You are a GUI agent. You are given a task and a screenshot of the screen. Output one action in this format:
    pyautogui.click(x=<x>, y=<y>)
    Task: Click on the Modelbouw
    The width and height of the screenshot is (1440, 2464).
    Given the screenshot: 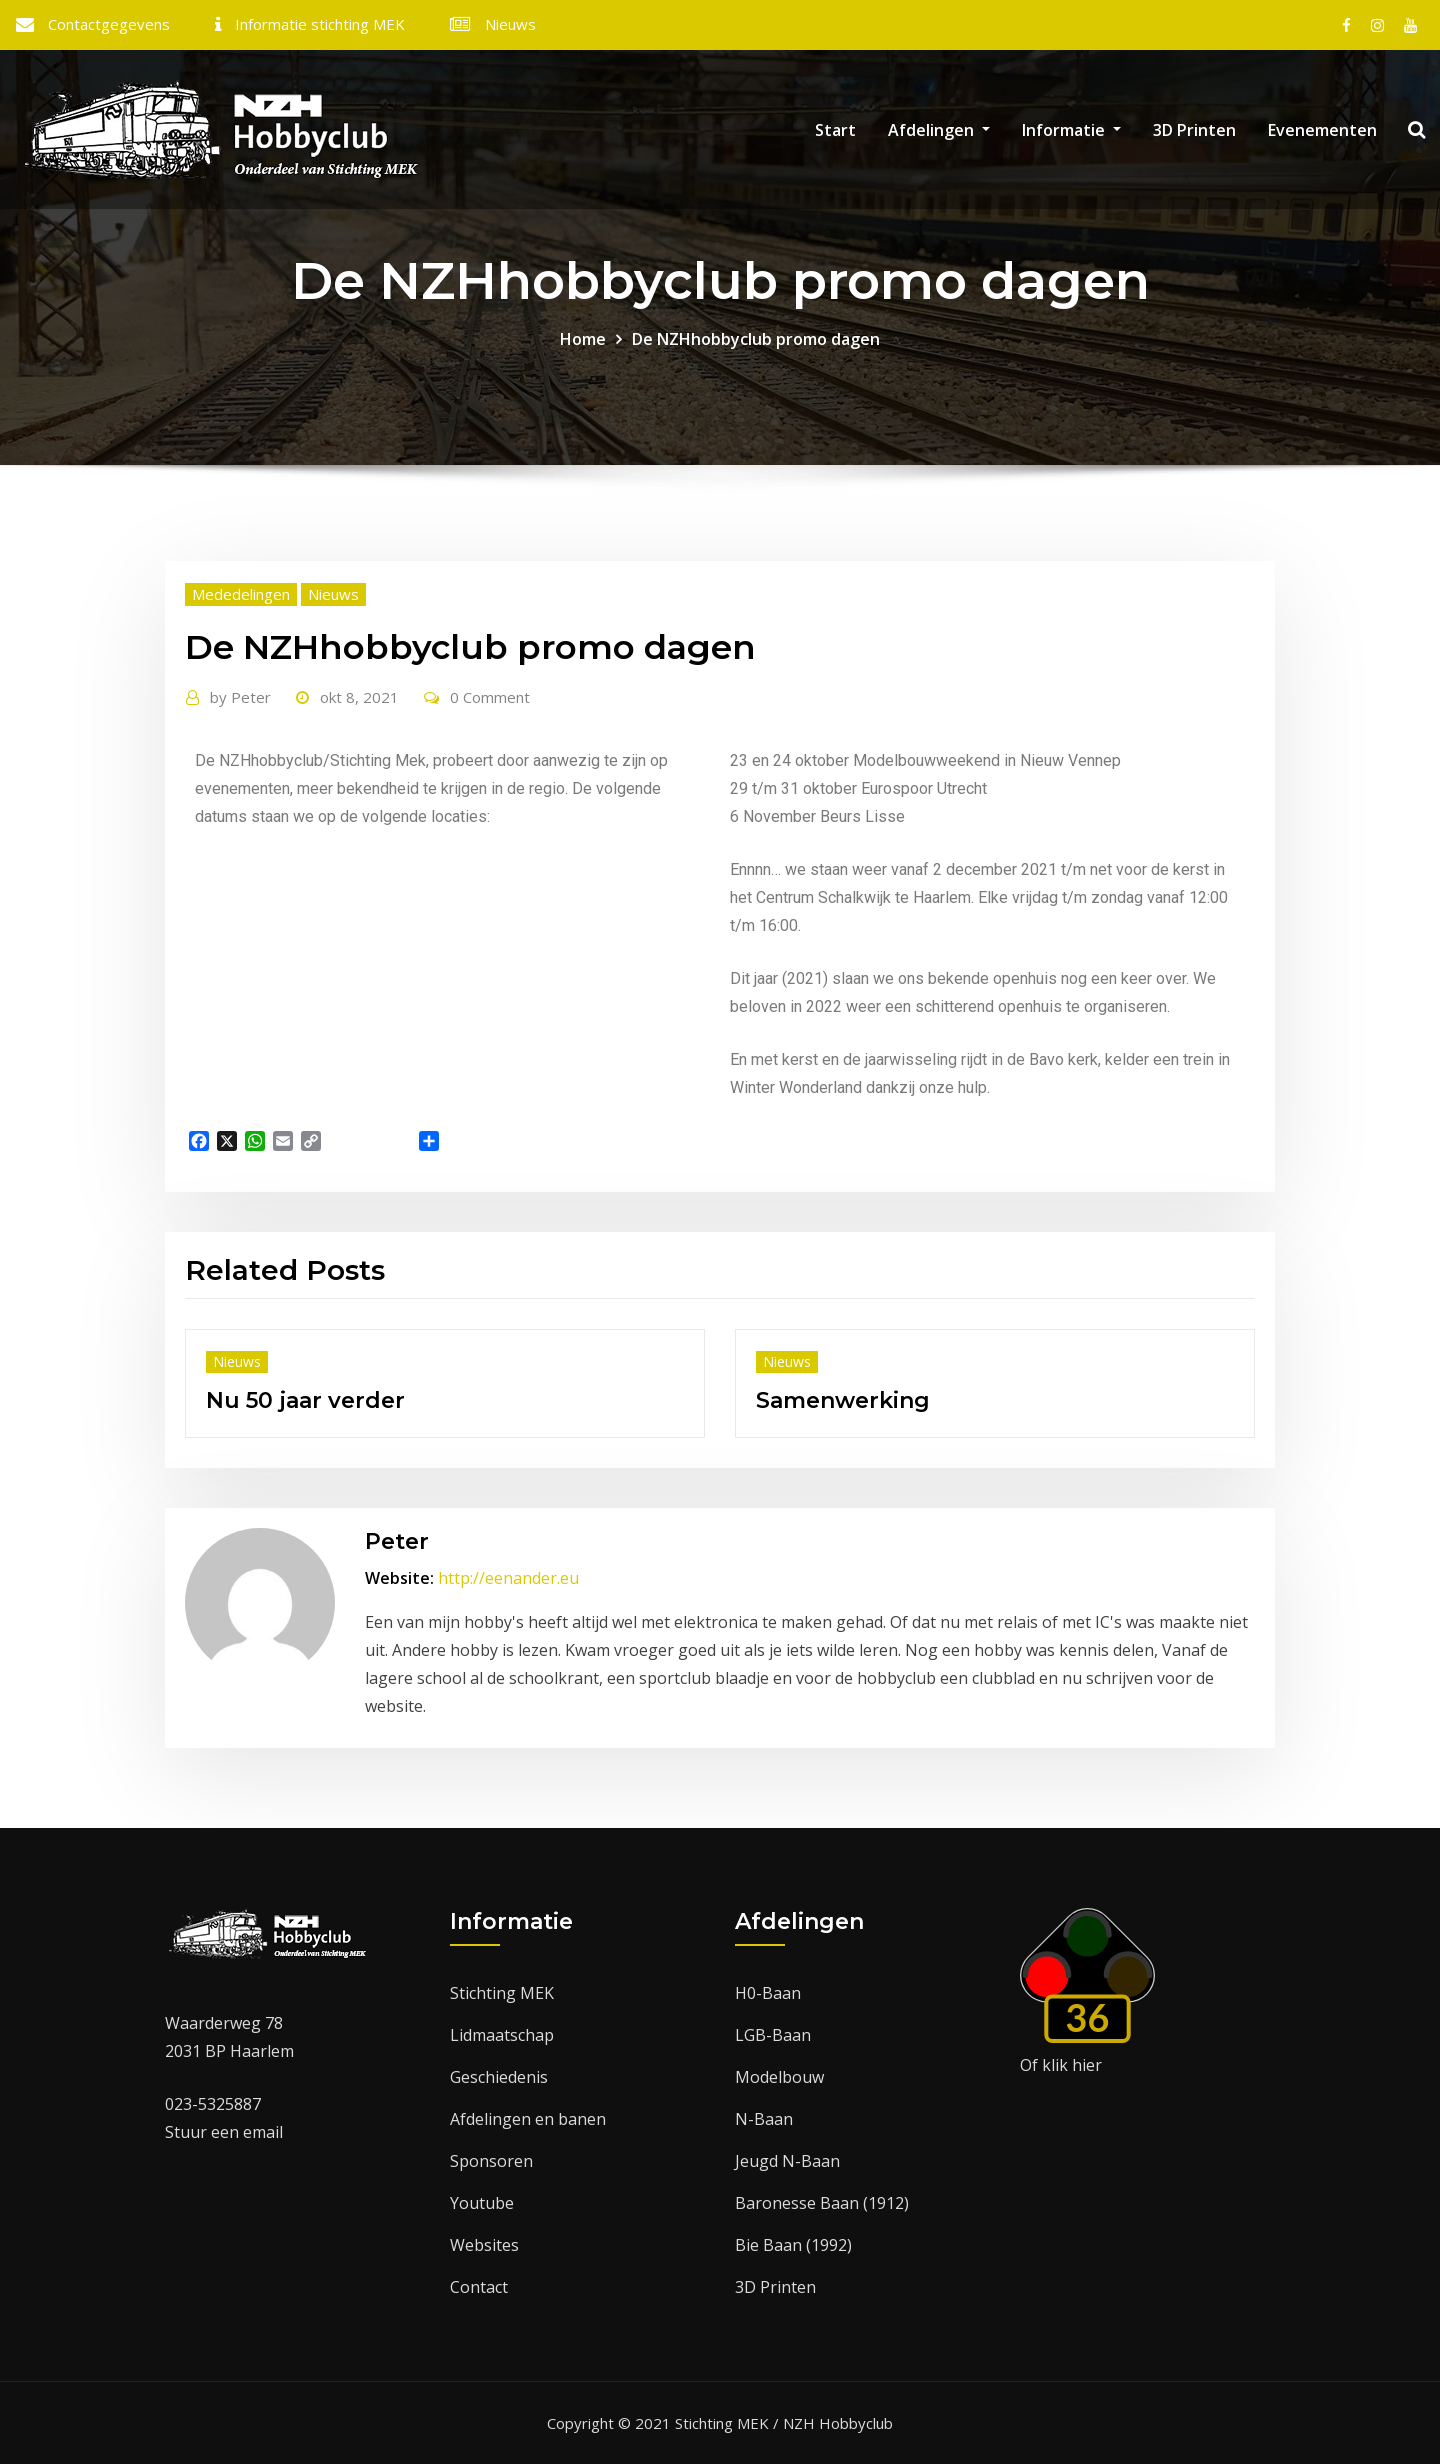 What is the action you would take?
    pyautogui.click(x=779, y=2077)
    